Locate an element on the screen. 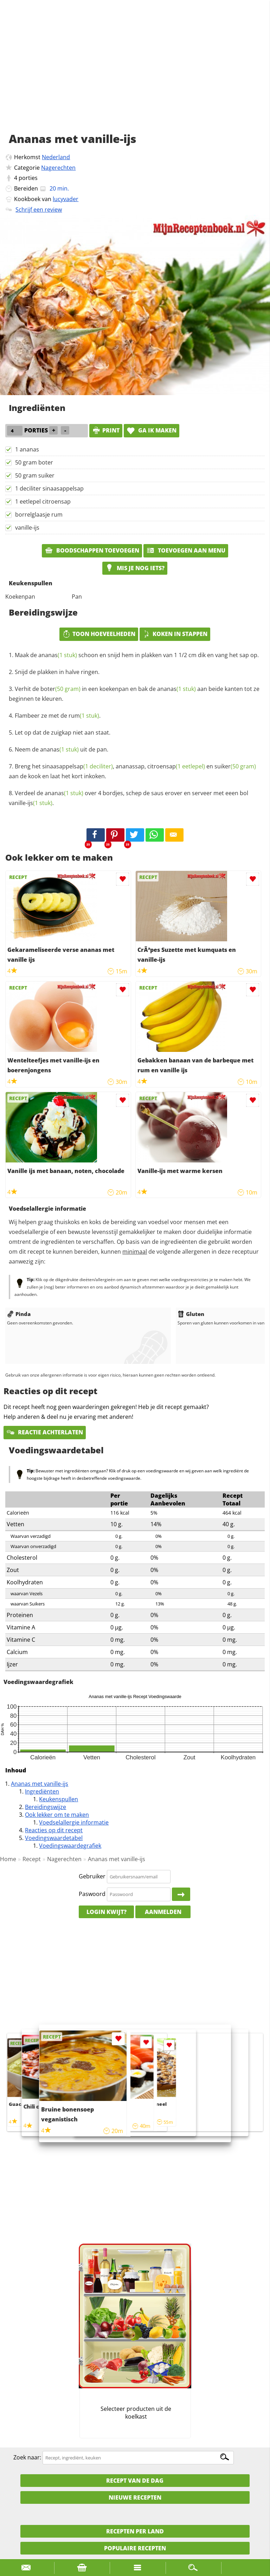 Image resolution: width=270 pixels, height=2576 pixels. 50 gram suiker is located at coordinates (34, 475).